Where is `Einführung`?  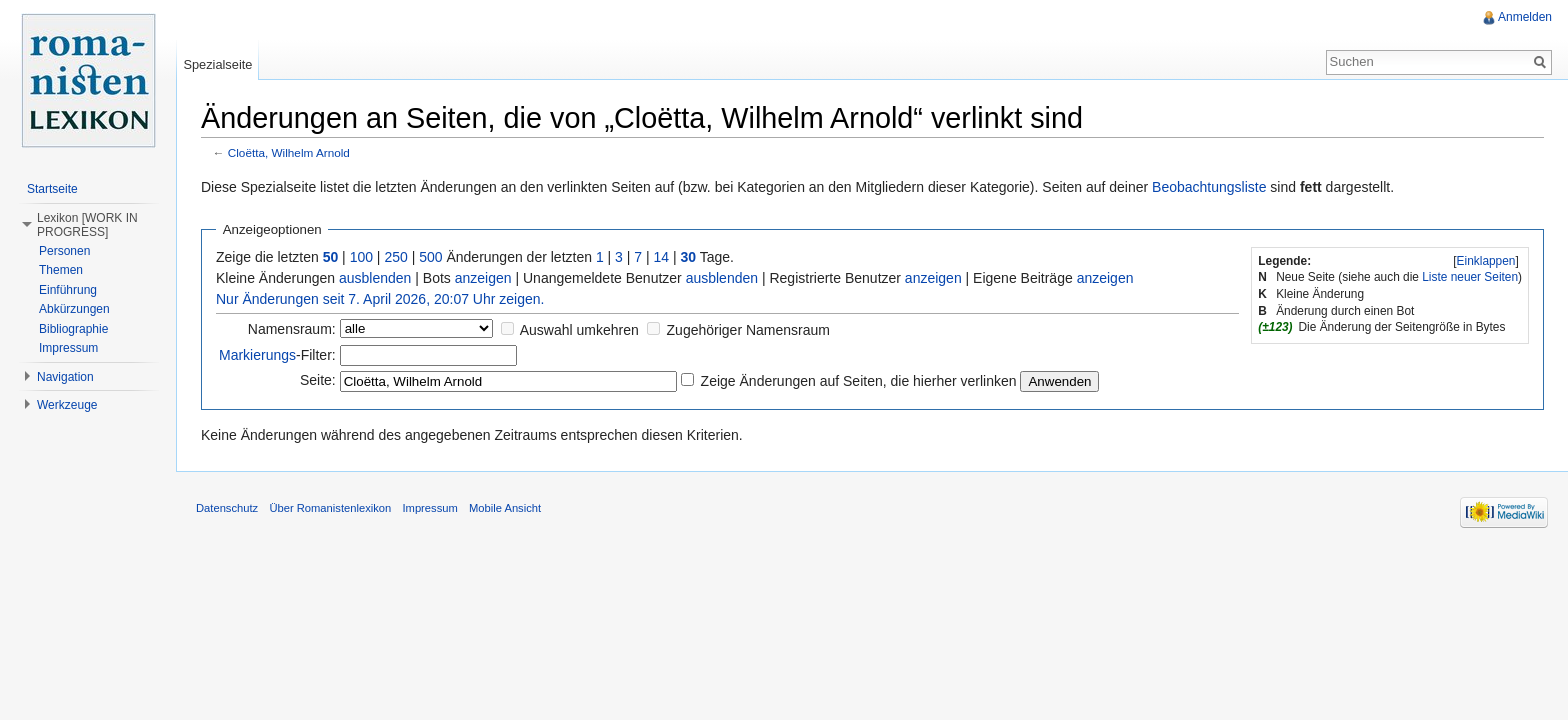
Einführung is located at coordinates (68, 290).